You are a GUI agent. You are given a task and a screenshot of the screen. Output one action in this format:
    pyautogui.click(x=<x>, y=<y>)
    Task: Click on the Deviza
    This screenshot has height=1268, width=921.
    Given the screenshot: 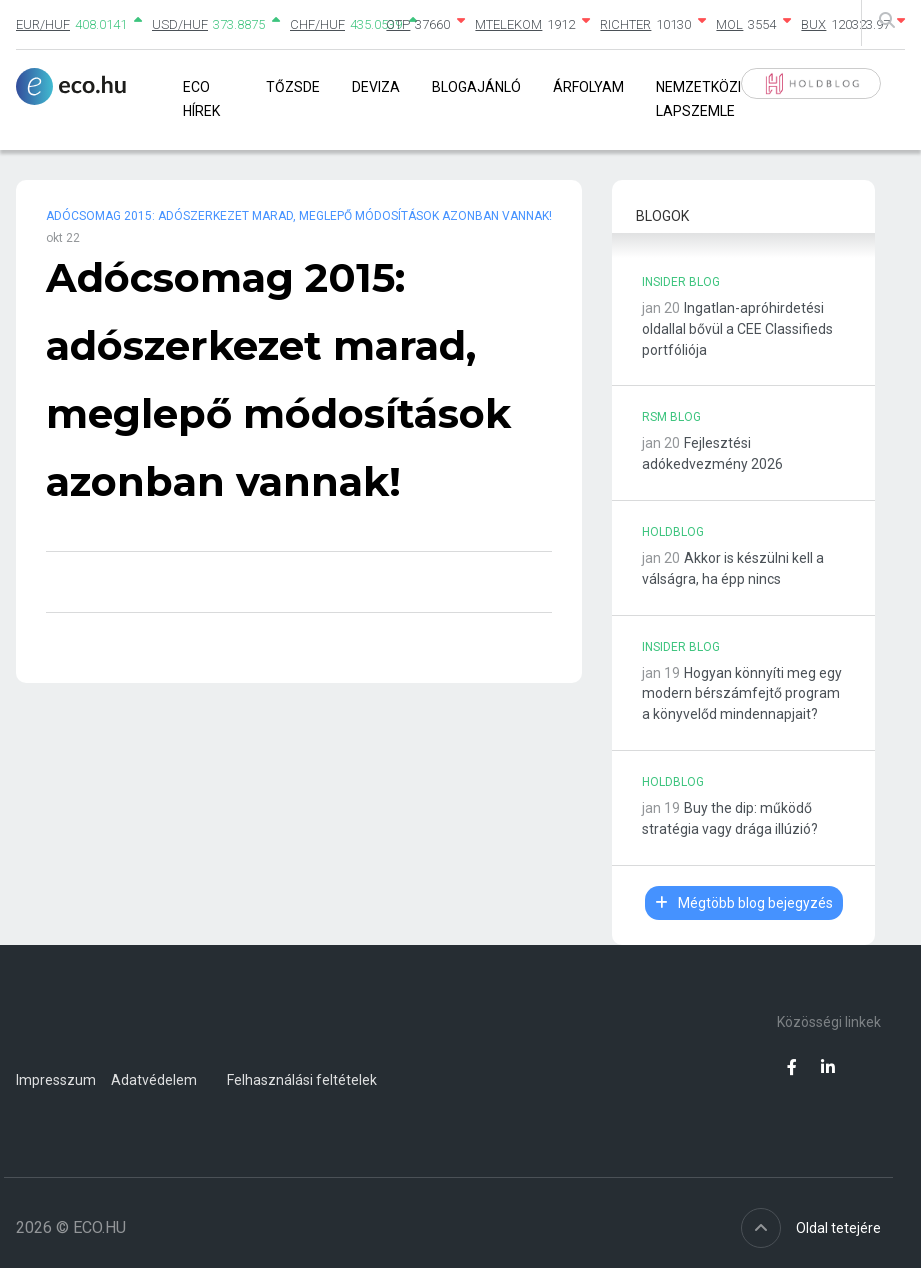 What is the action you would take?
    pyautogui.click(x=376, y=87)
    